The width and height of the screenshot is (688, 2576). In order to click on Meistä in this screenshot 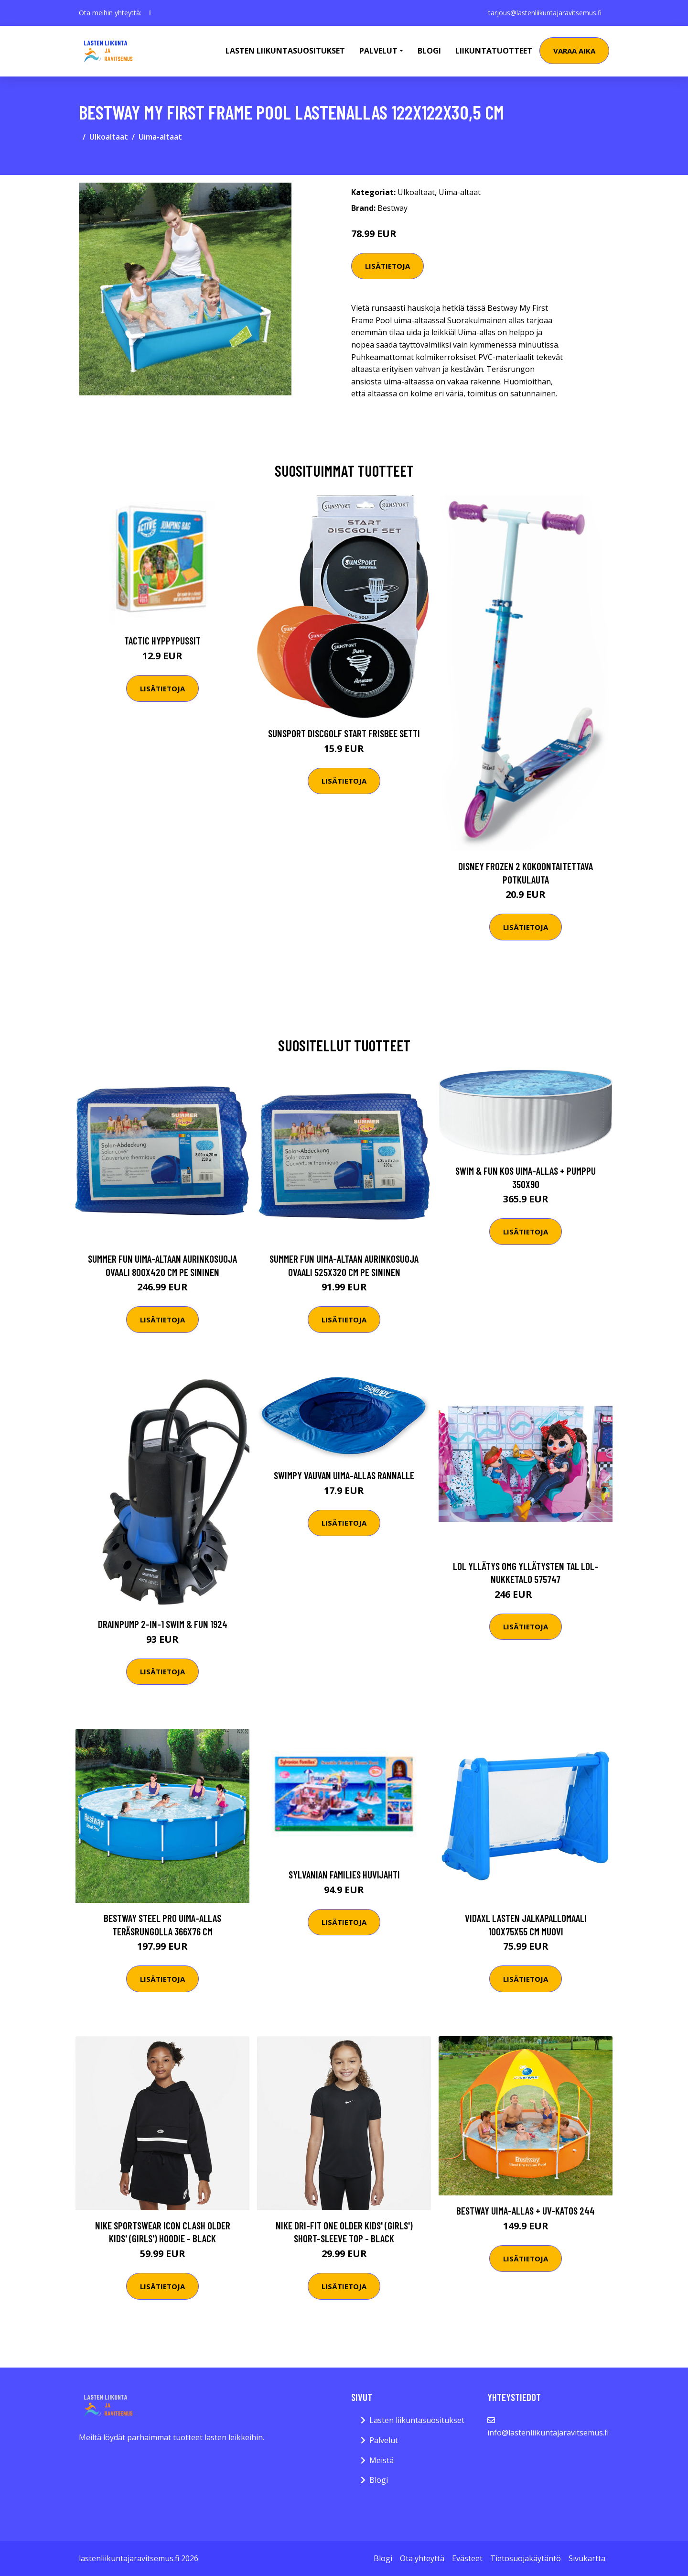, I will do `click(381, 2460)`.